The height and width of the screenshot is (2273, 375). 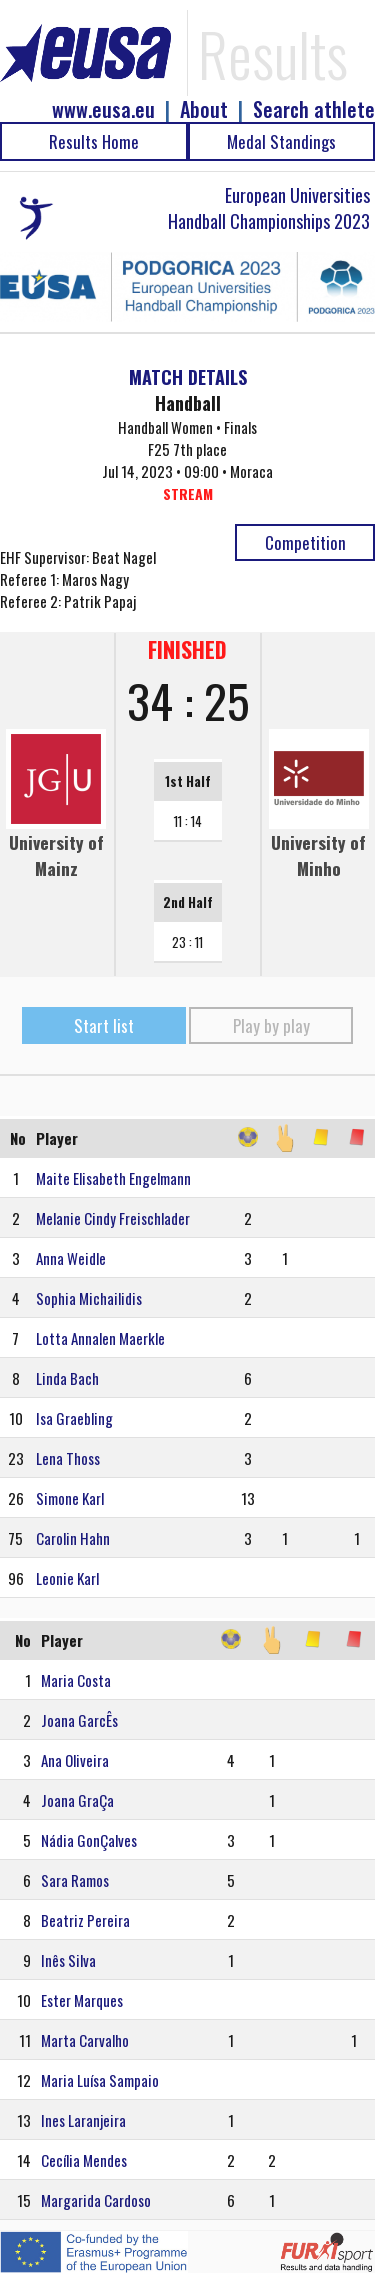 I want to click on Beatriz Pereira, so click(x=85, y=1920).